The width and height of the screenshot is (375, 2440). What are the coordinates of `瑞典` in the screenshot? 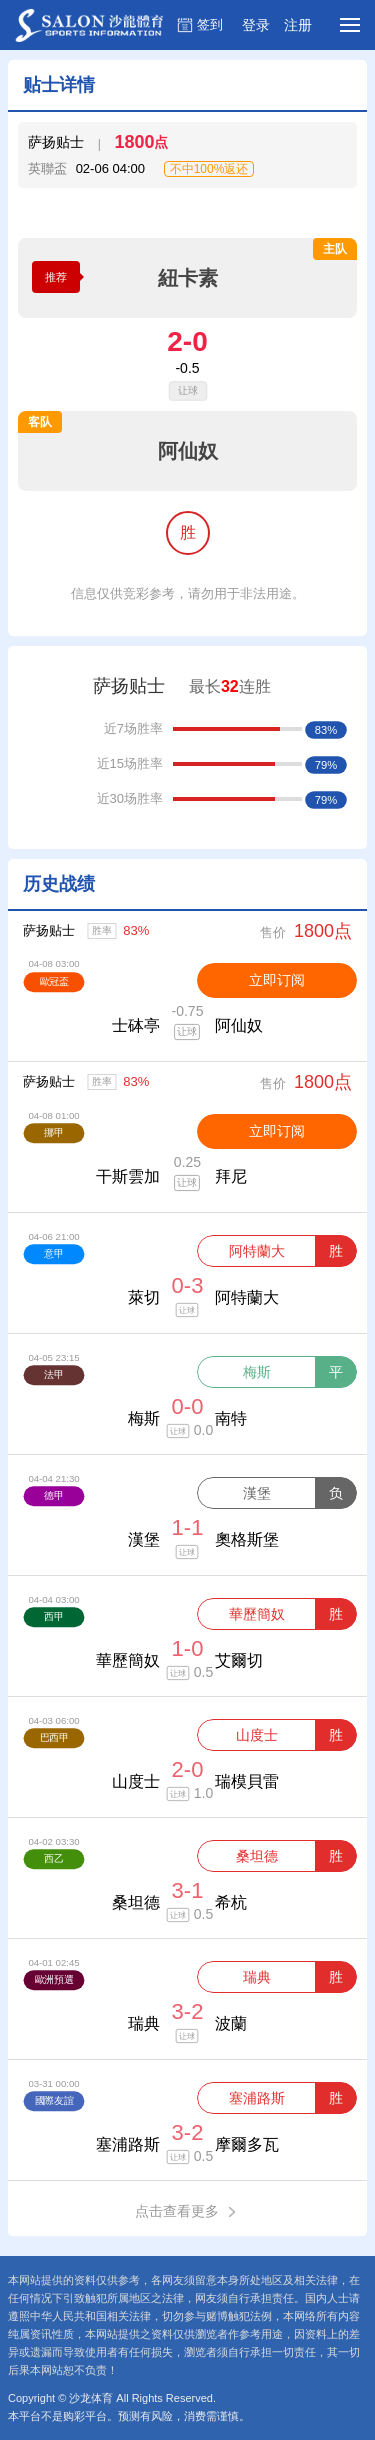 It's located at (257, 1977).